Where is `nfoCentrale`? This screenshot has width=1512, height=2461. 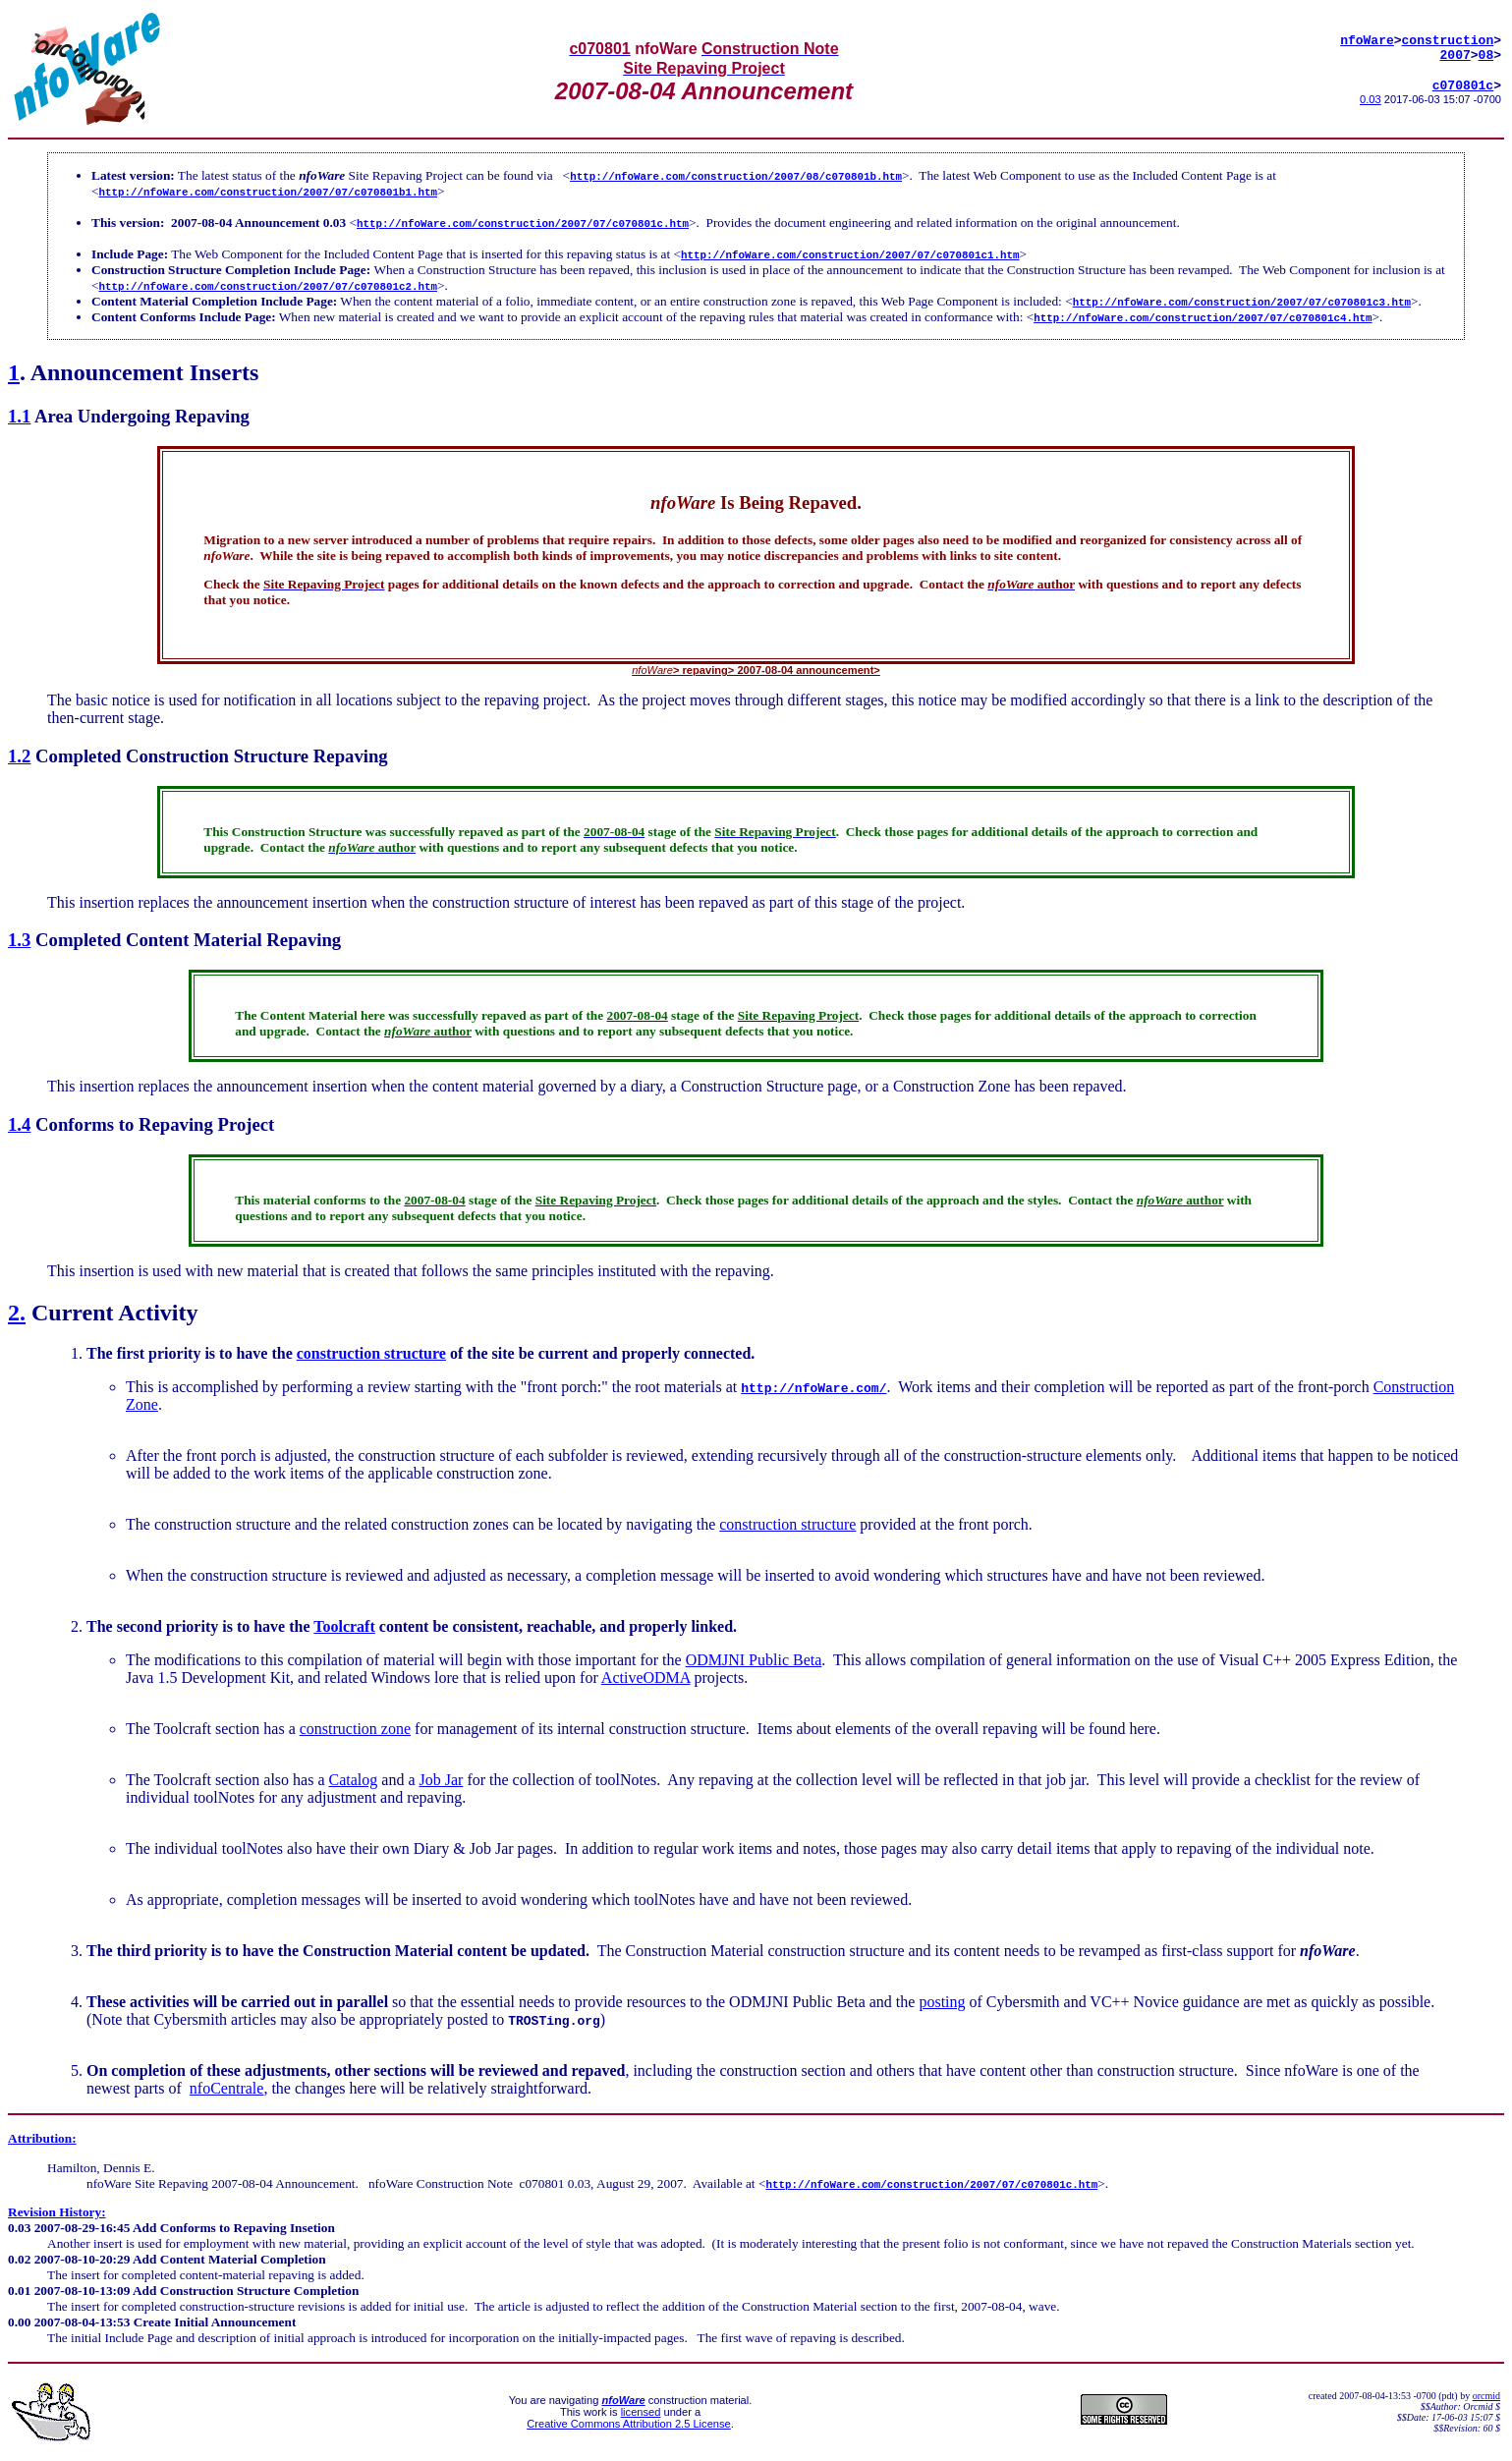
nfoCentrale is located at coordinates (227, 2088).